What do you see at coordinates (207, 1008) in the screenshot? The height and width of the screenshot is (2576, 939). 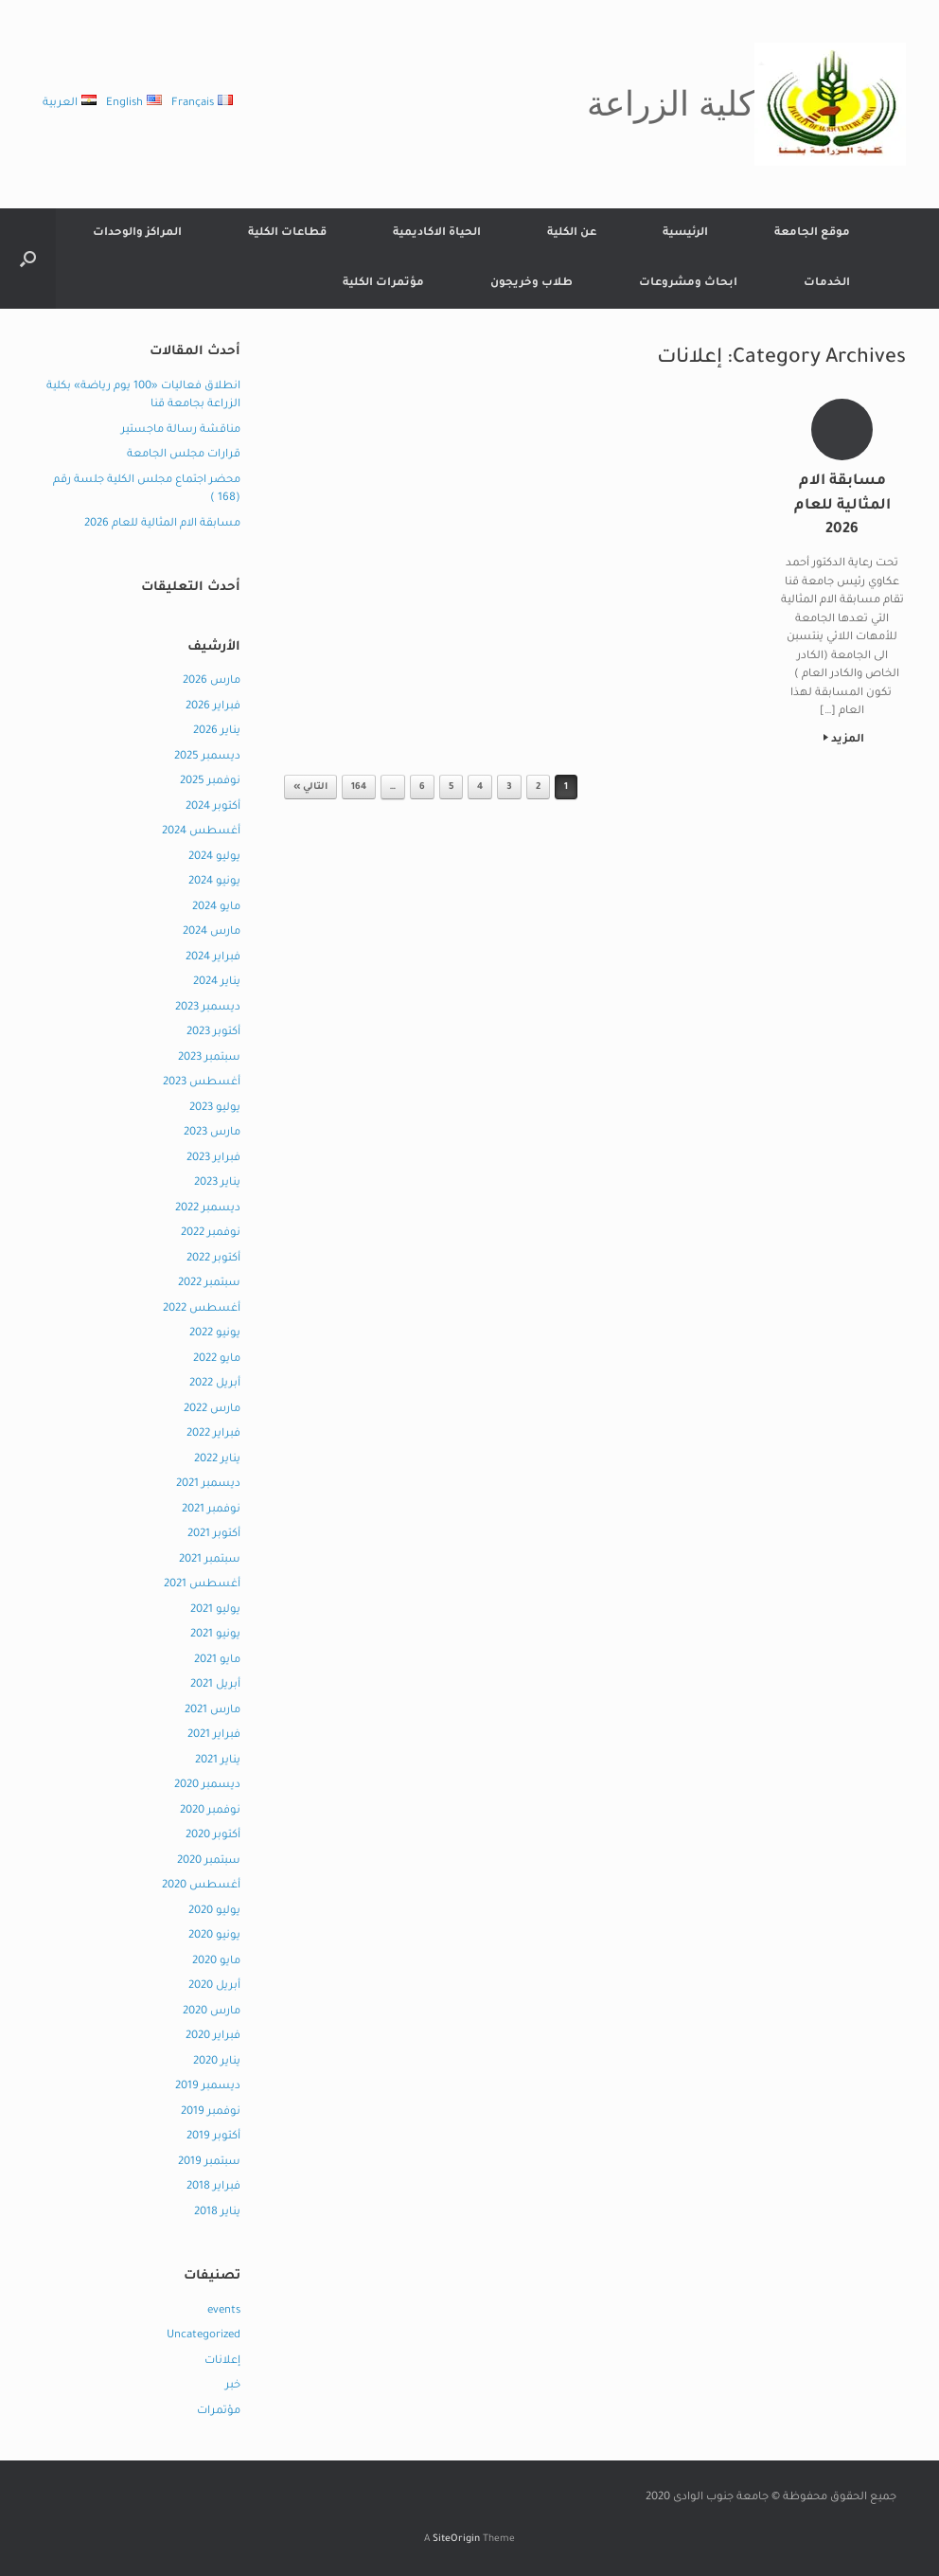 I see `ديسمبر 2023` at bounding box center [207, 1008].